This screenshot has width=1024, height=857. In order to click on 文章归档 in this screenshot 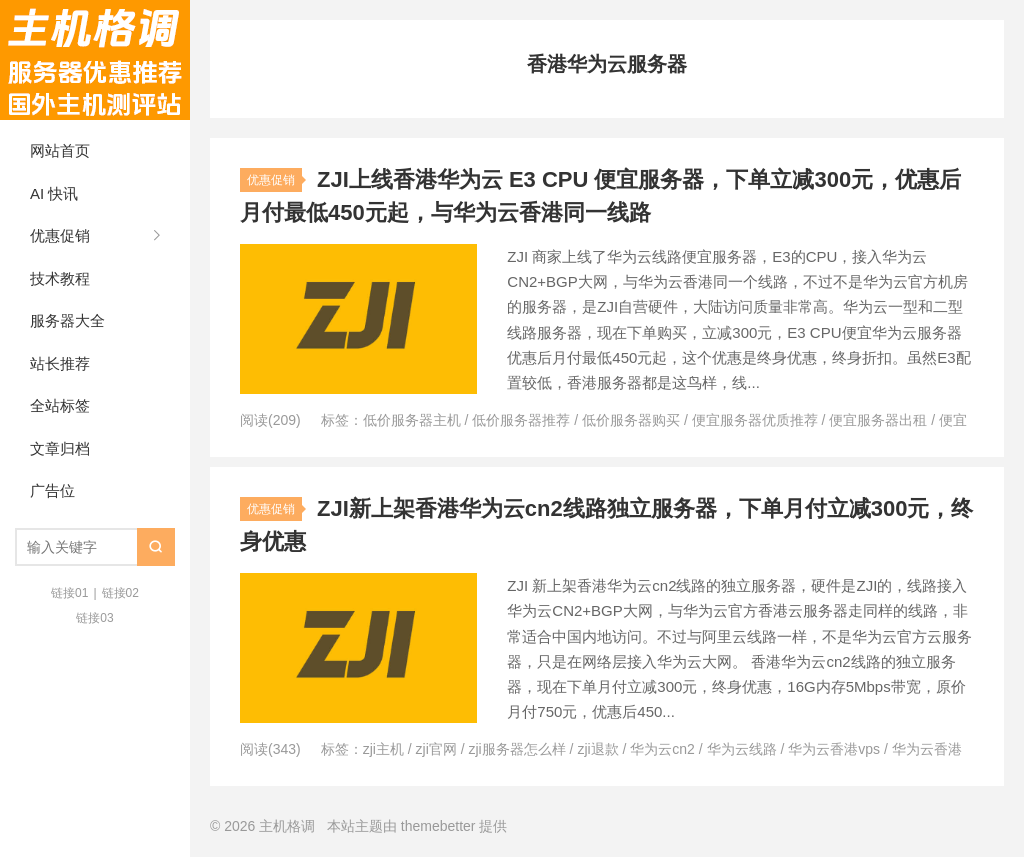, I will do `click(60, 448)`.